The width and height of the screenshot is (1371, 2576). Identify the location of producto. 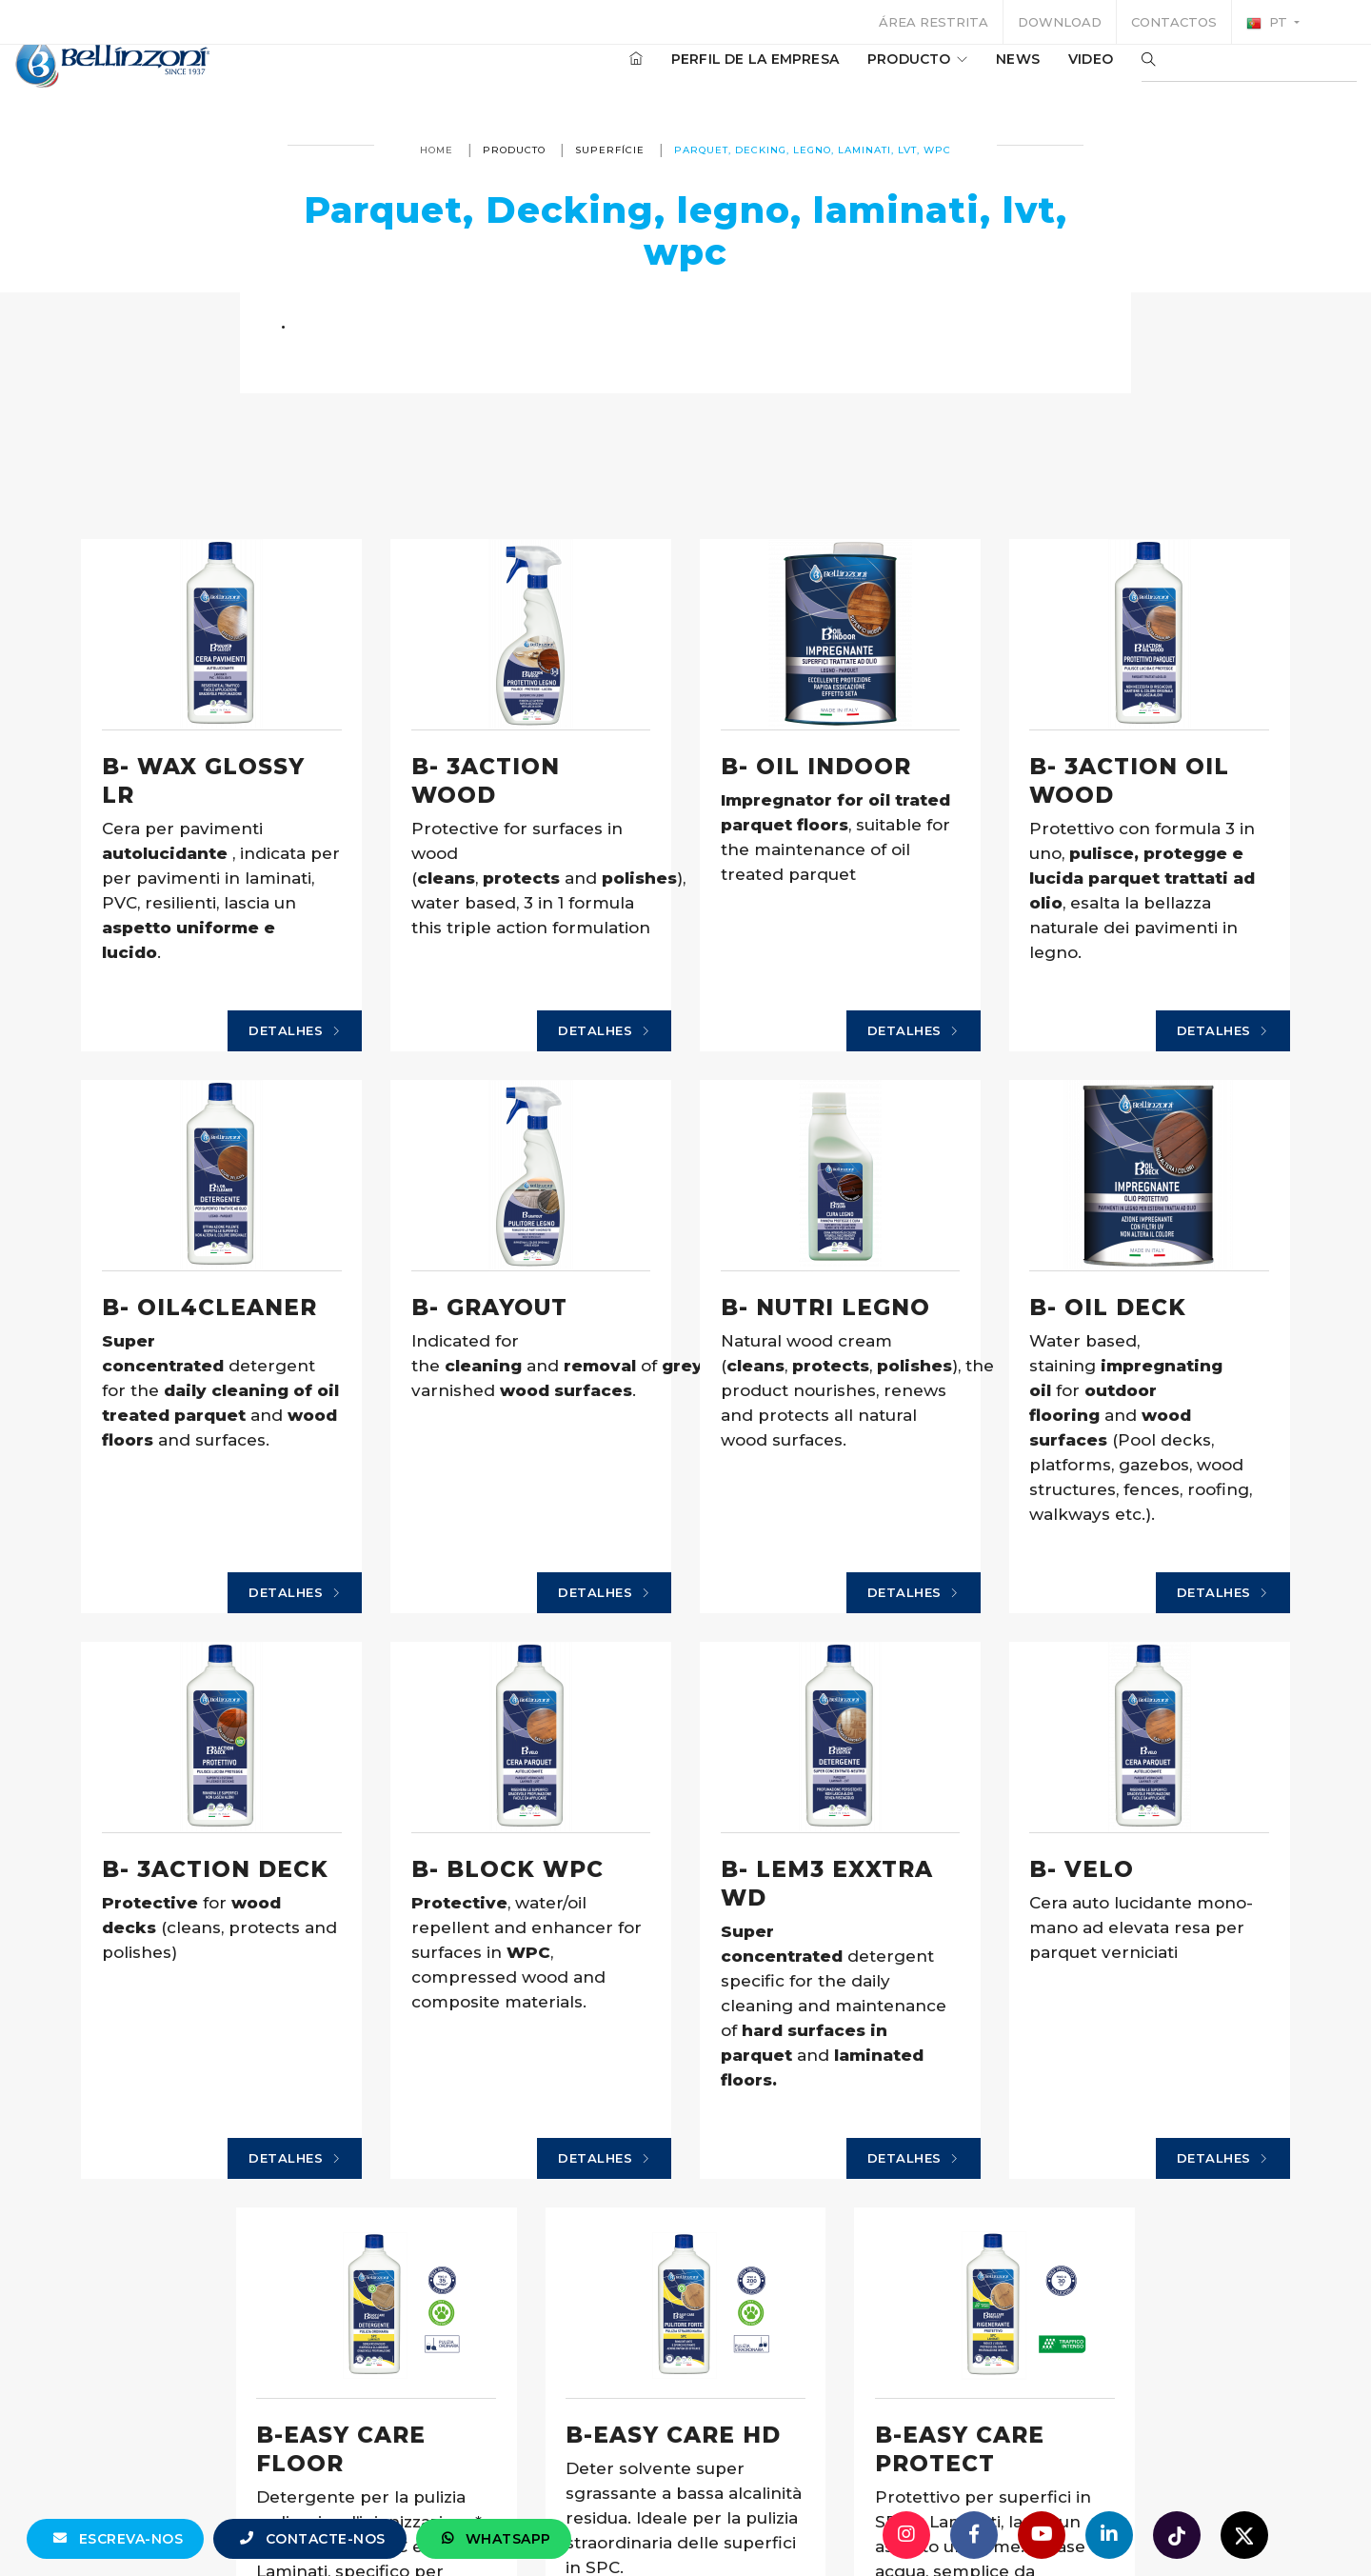
(860, 75).